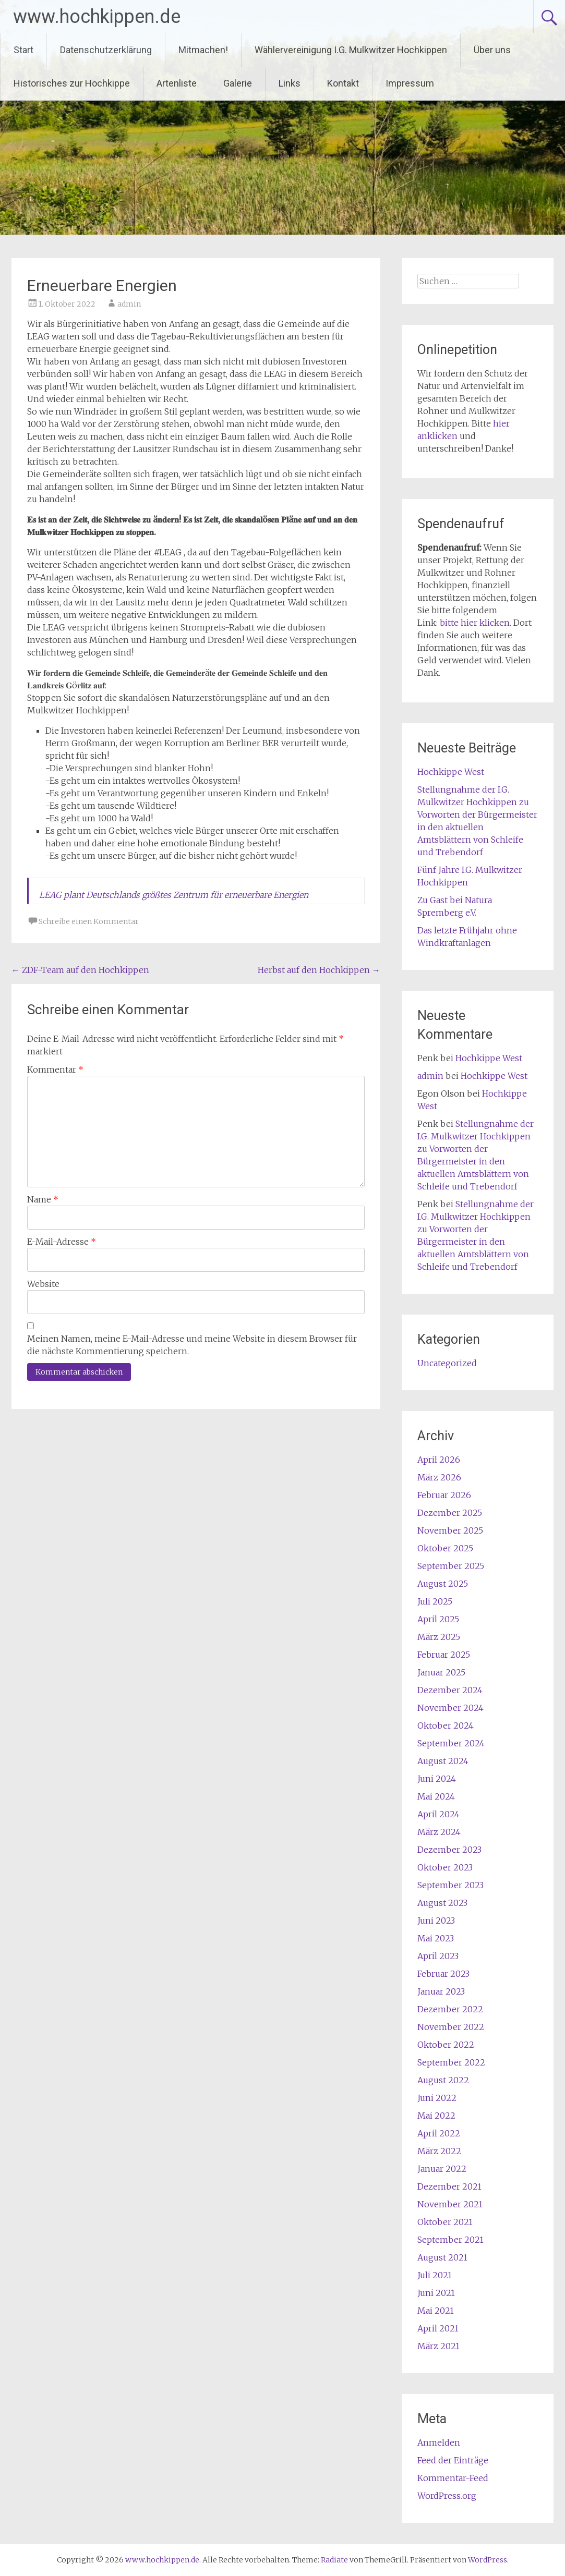 The image size is (565, 2576). Describe the element at coordinates (449, 1513) in the screenshot. I see `Dezember 2025` at that location.